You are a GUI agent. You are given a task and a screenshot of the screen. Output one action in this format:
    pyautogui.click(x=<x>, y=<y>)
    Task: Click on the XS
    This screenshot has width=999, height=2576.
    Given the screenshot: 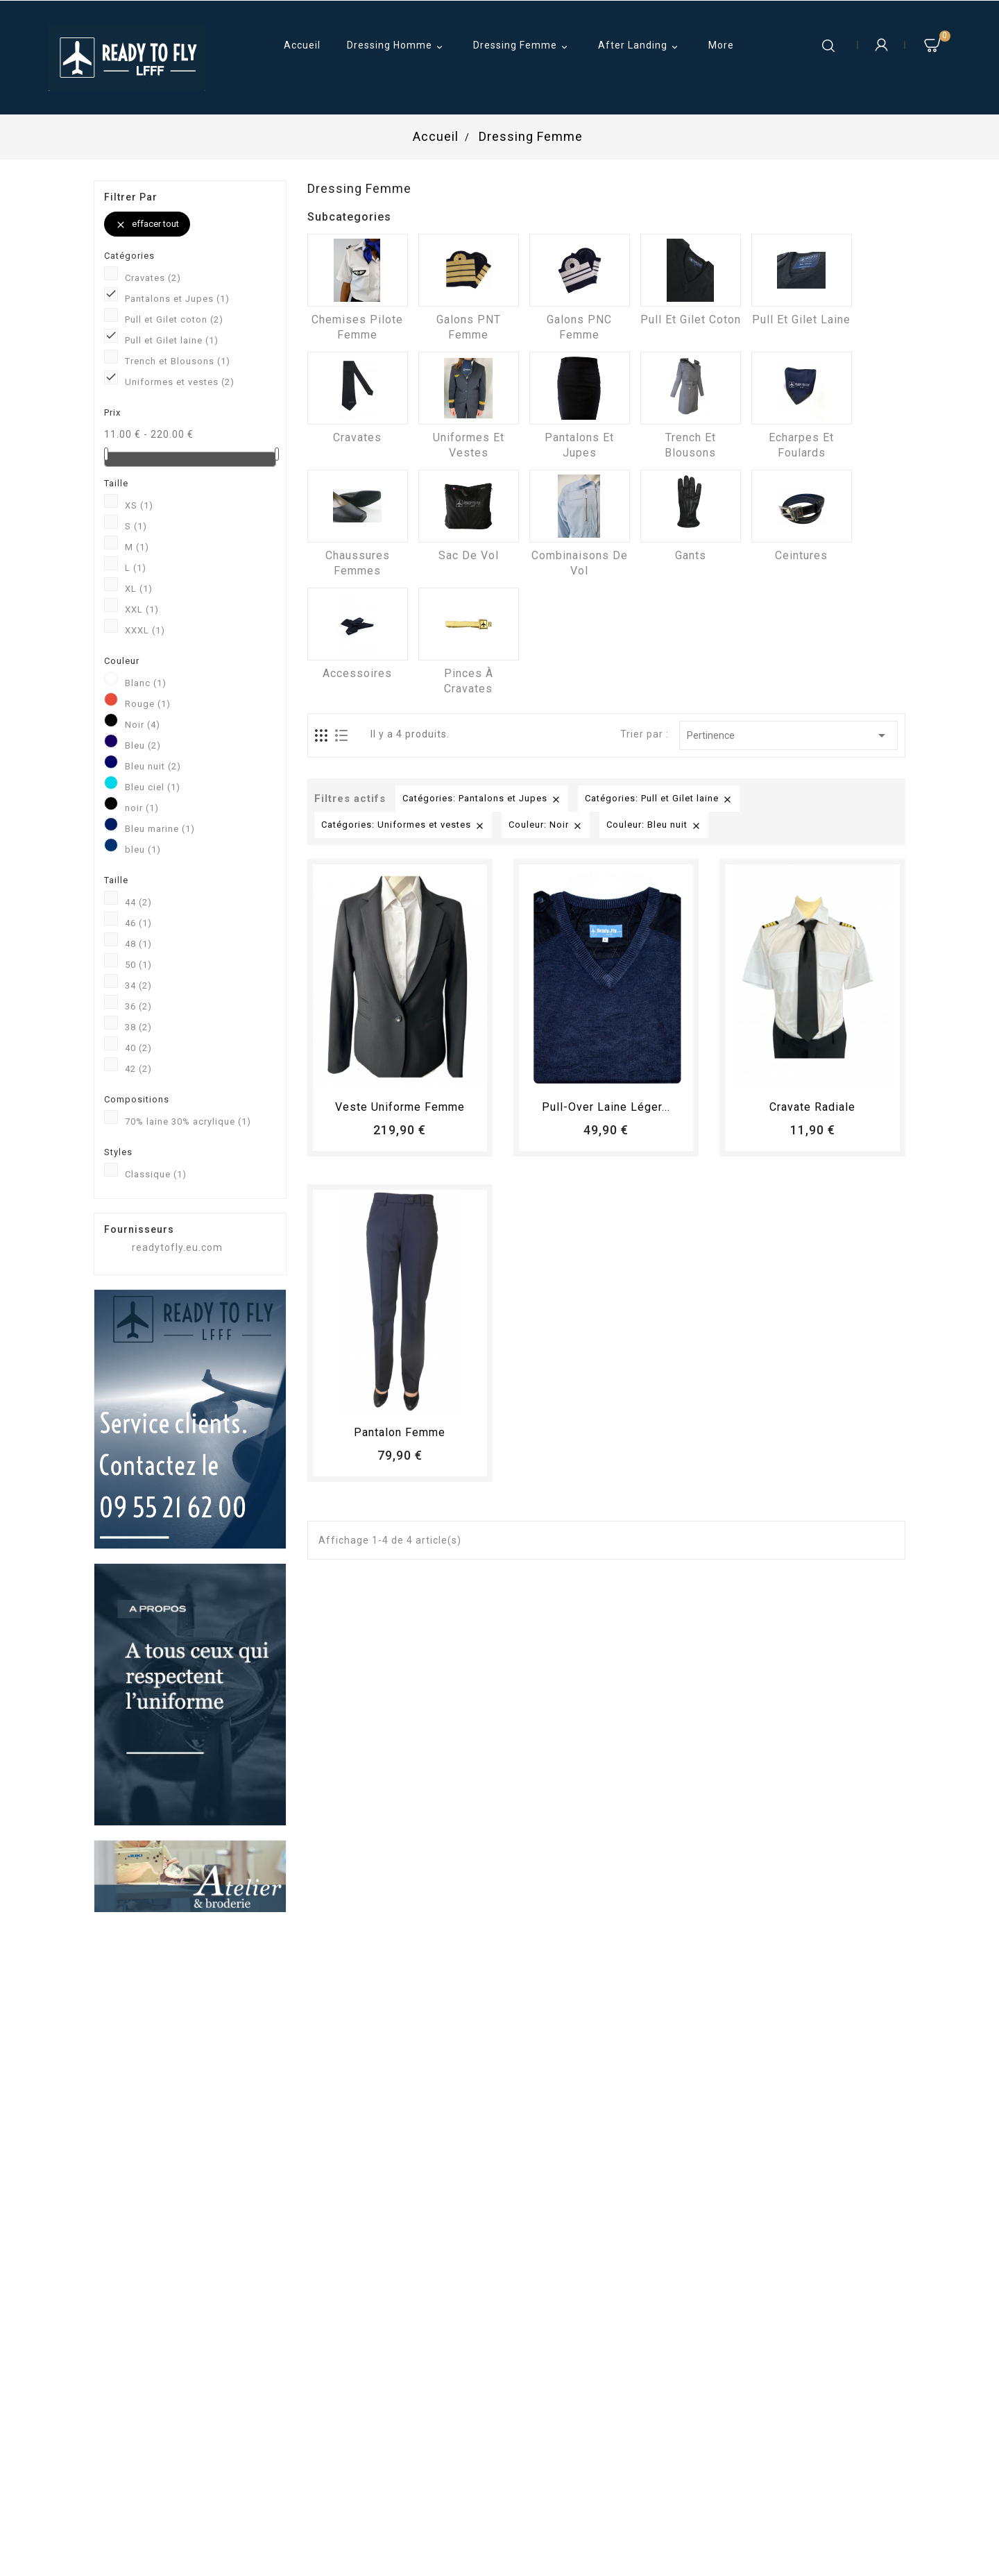 What is the action you would take?
    pyautogui.click(x=139, y=505)
    